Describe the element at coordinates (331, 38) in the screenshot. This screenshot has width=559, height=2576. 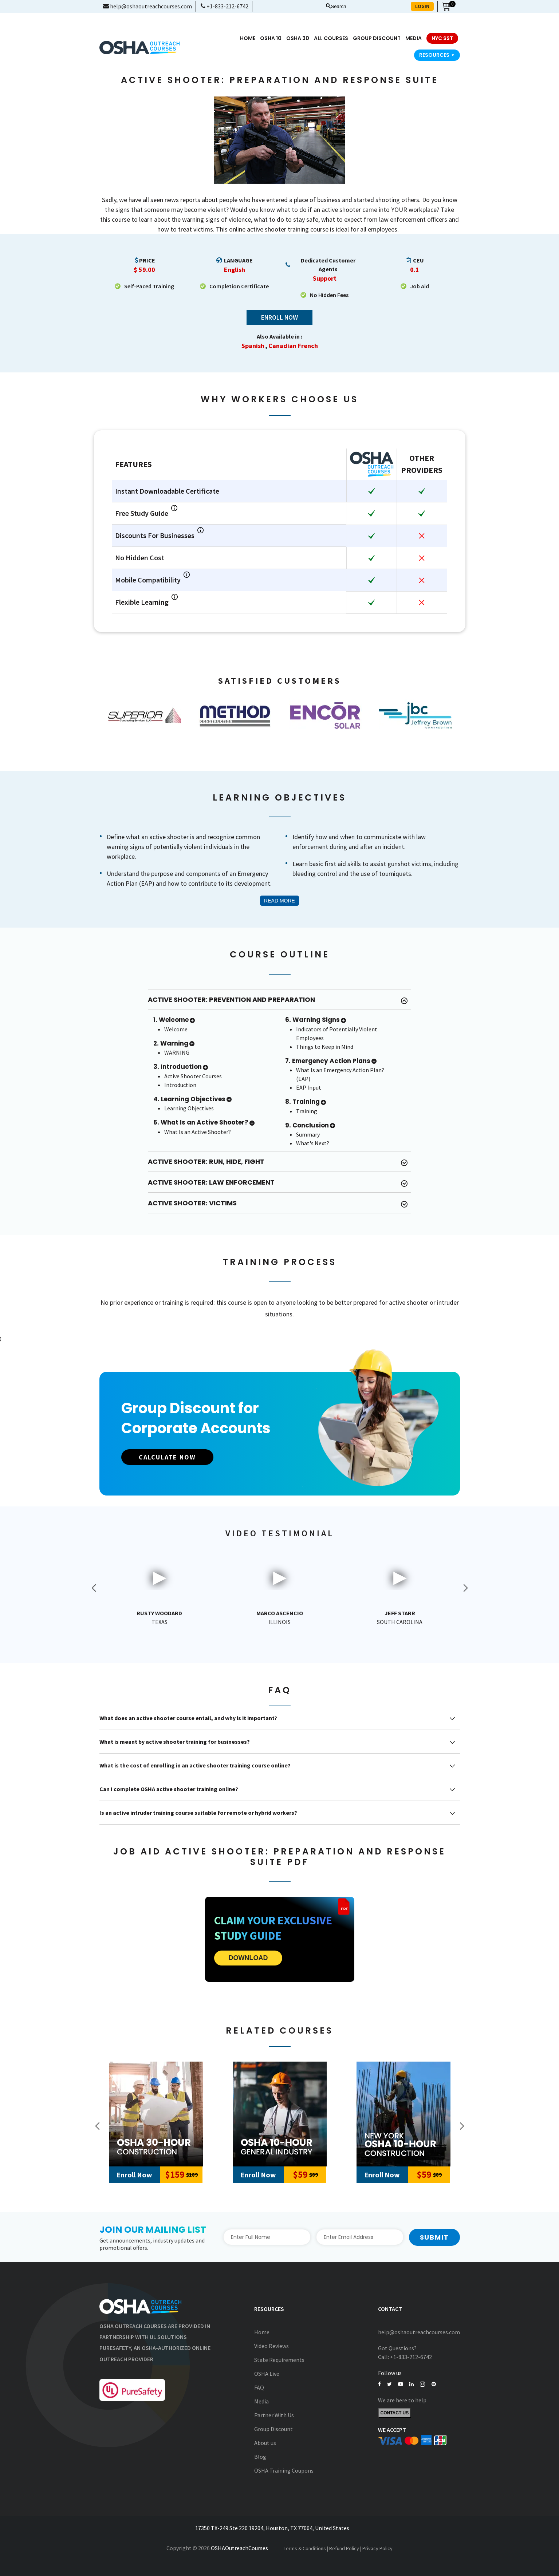
I see `All Courses` at that location.